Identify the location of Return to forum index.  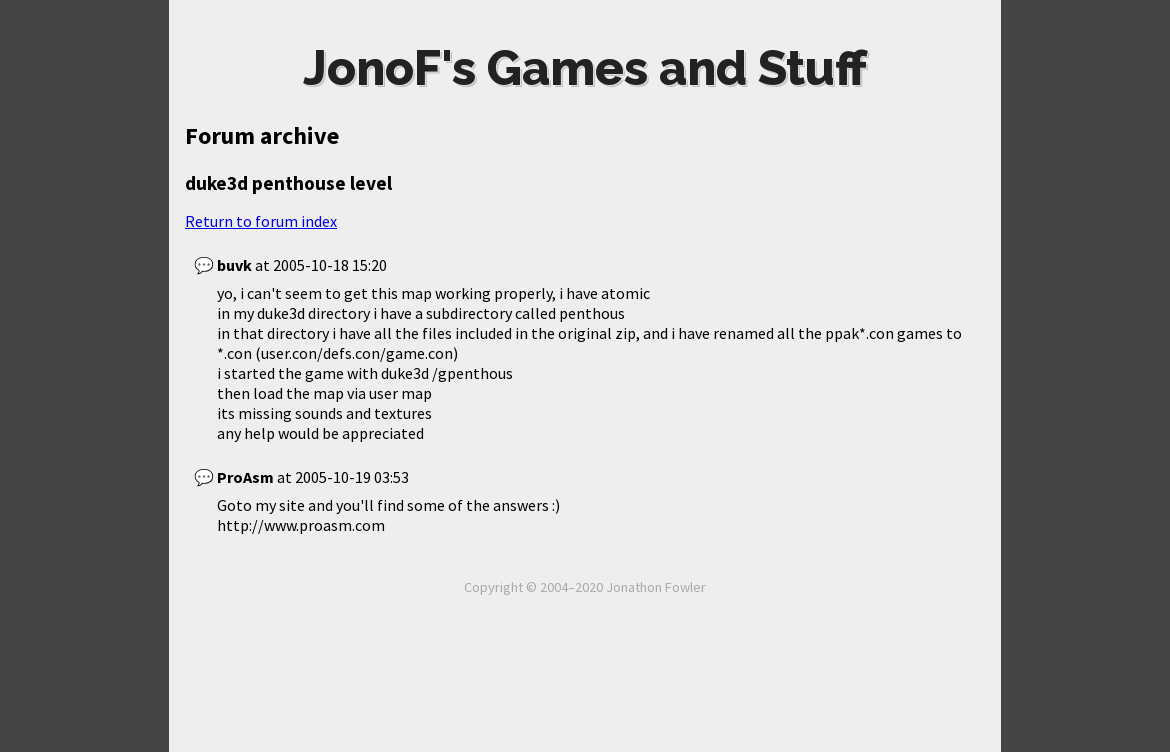
(261, 221).